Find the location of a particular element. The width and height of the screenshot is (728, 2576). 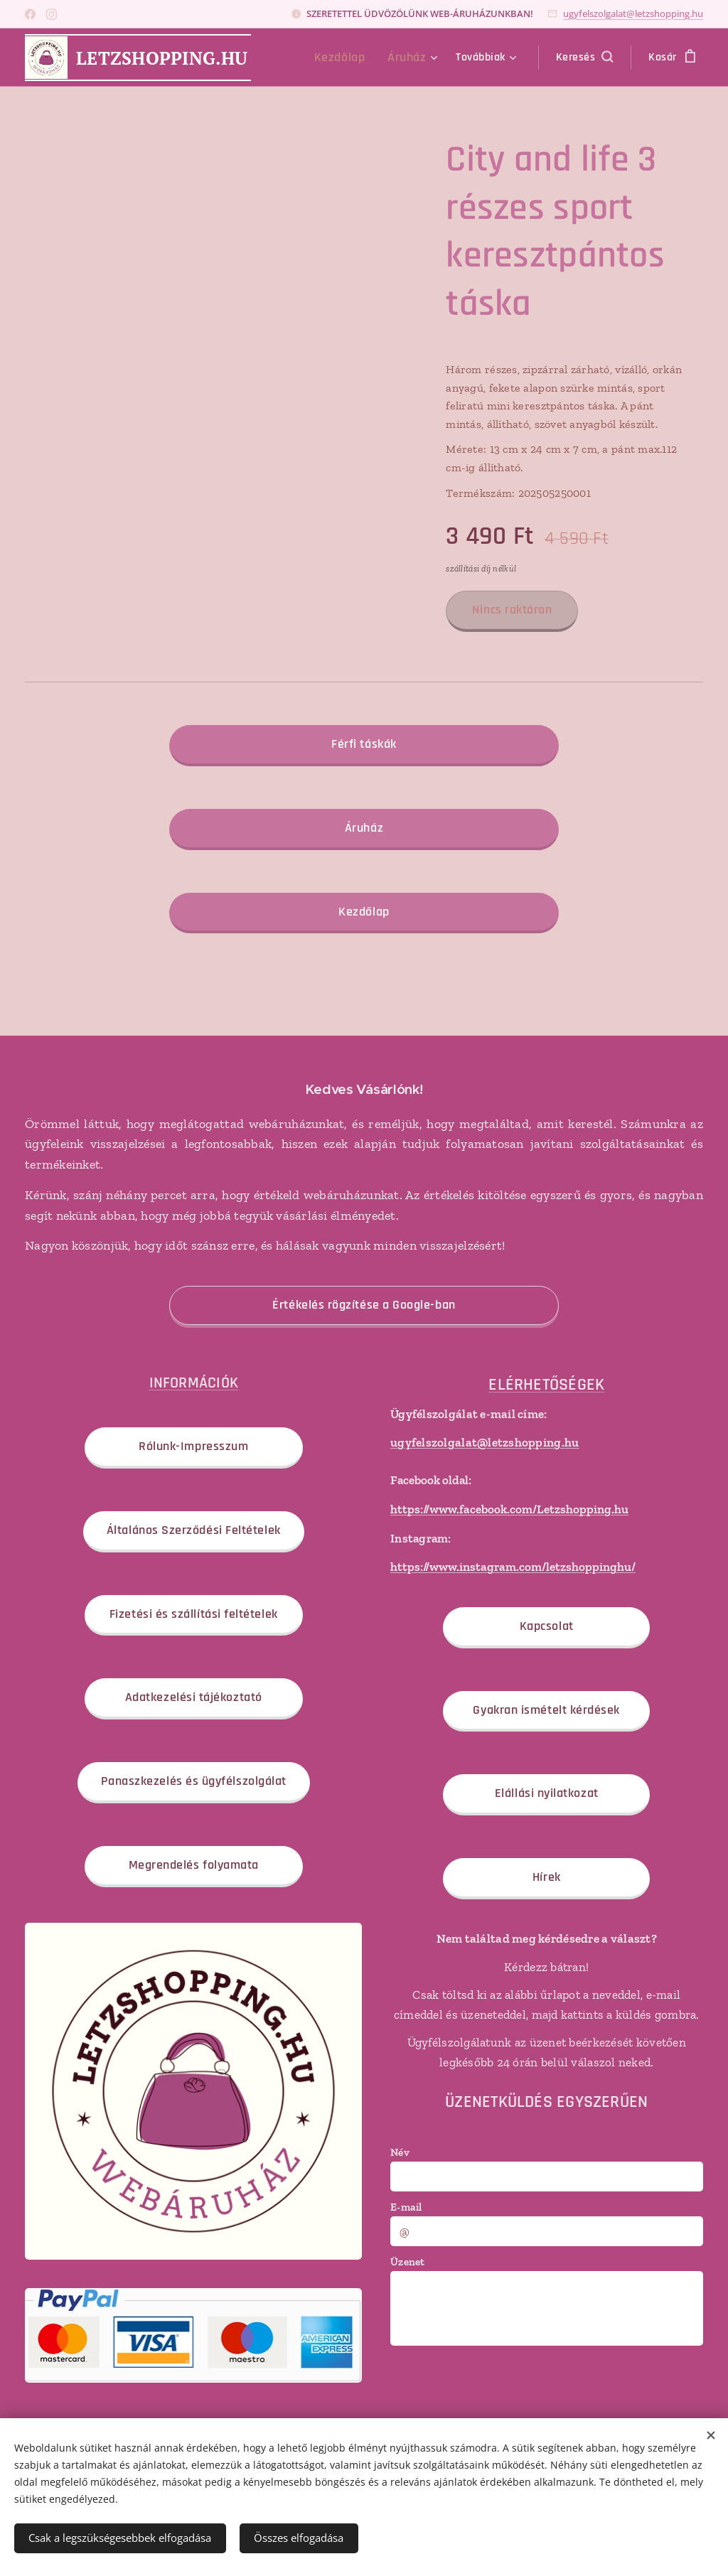

ugyfelszolgalat@letzshopping.hu is located at coordinates (633, 13).